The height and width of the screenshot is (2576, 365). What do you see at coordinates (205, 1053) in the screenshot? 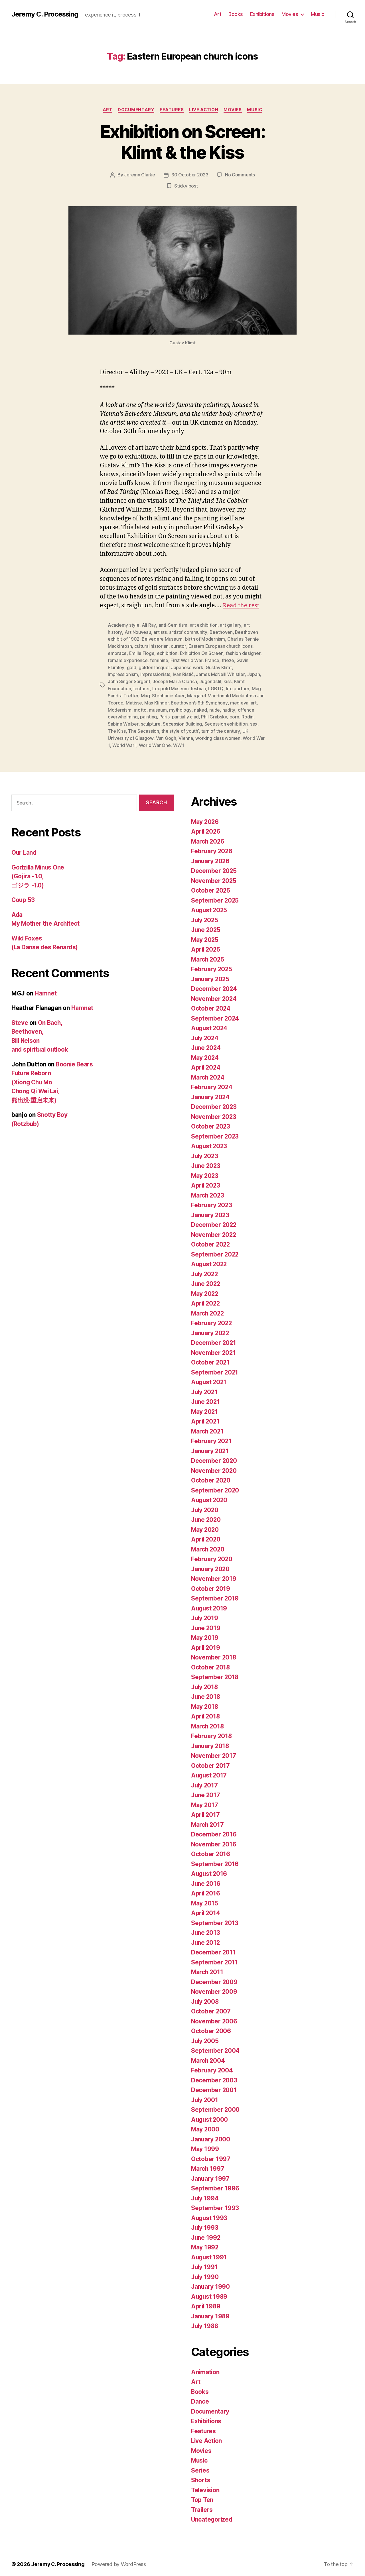
I see `May 2024` at bounding box center [205, 1053].